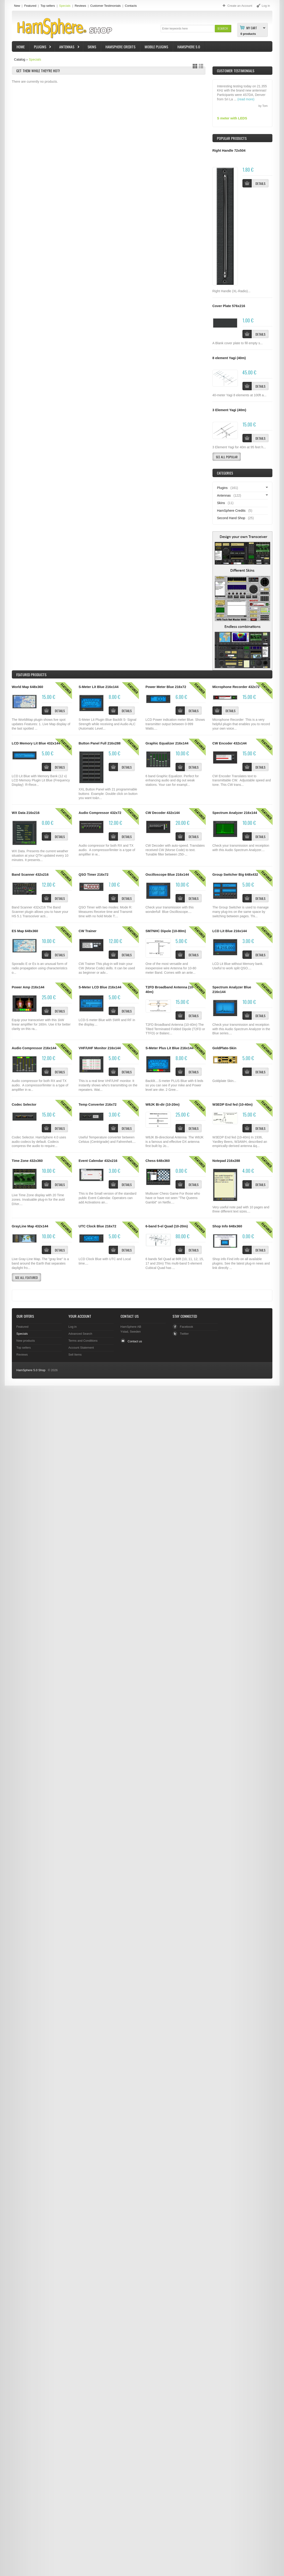 This screenshot has height=2576, width=284. I want to click on Contacts, so click(131, 5).